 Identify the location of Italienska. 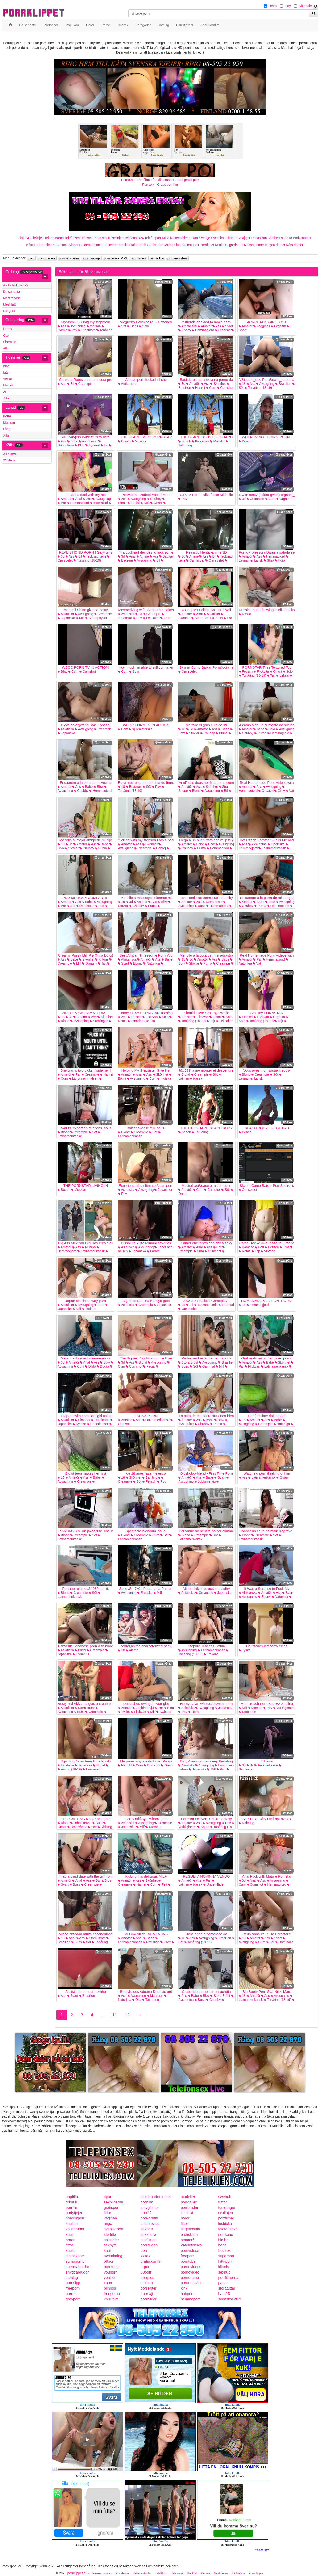
(200, 441).